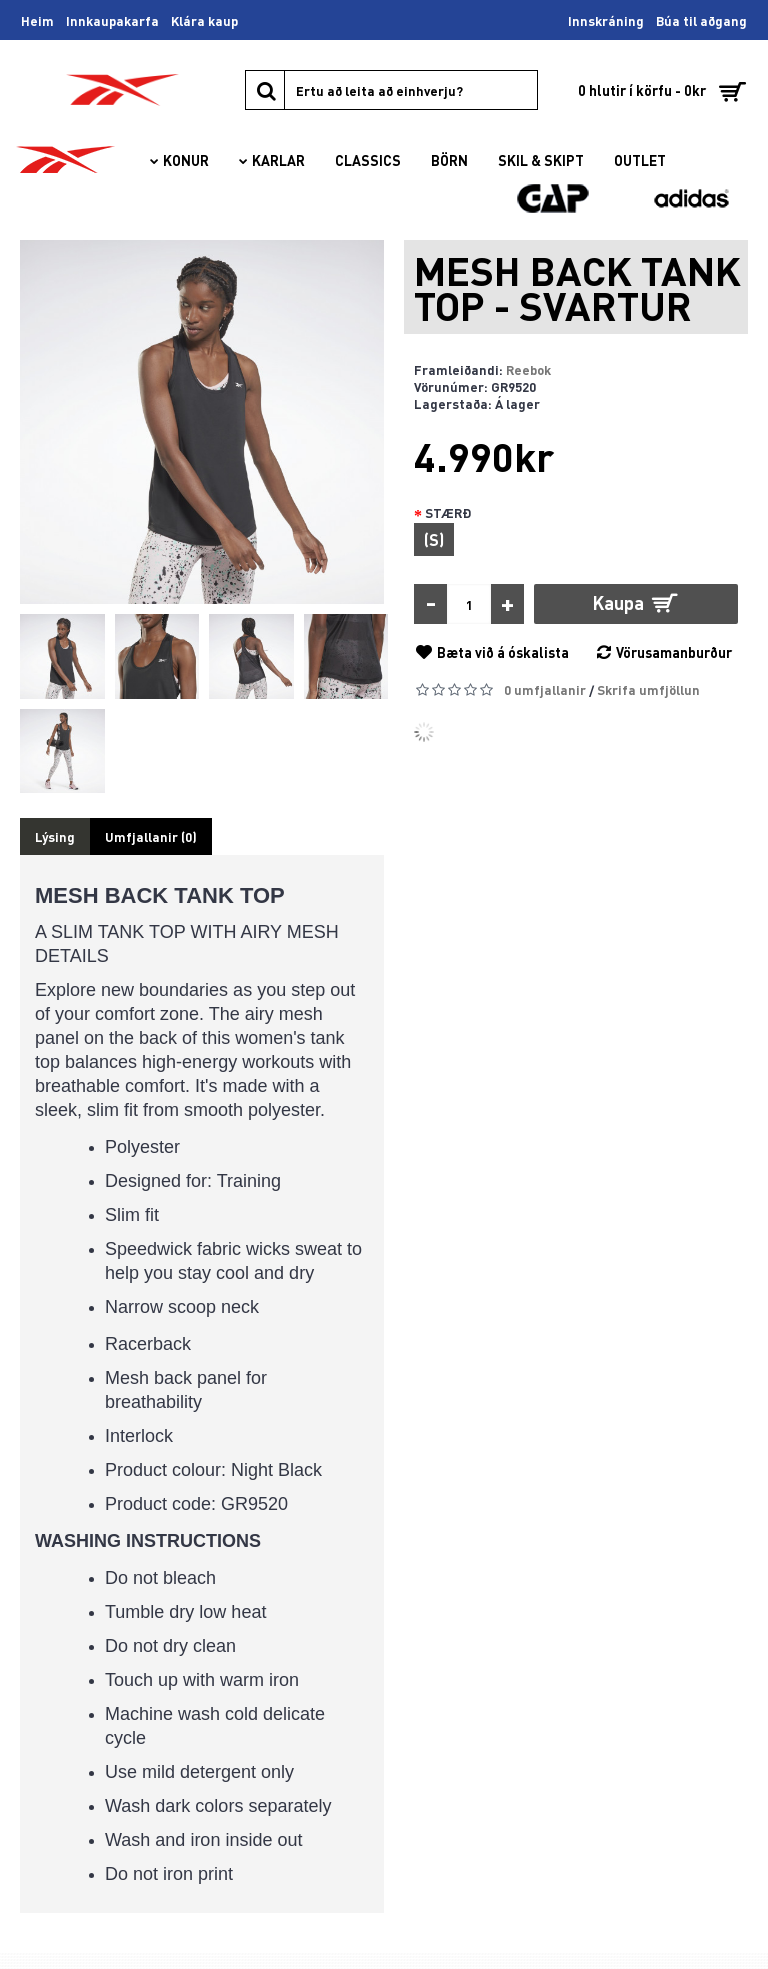 The width and height of the screenshot is (768, 1969). Describe the element at coordinates (528, 369) in the screenshot. I see `Reebok` at that location.